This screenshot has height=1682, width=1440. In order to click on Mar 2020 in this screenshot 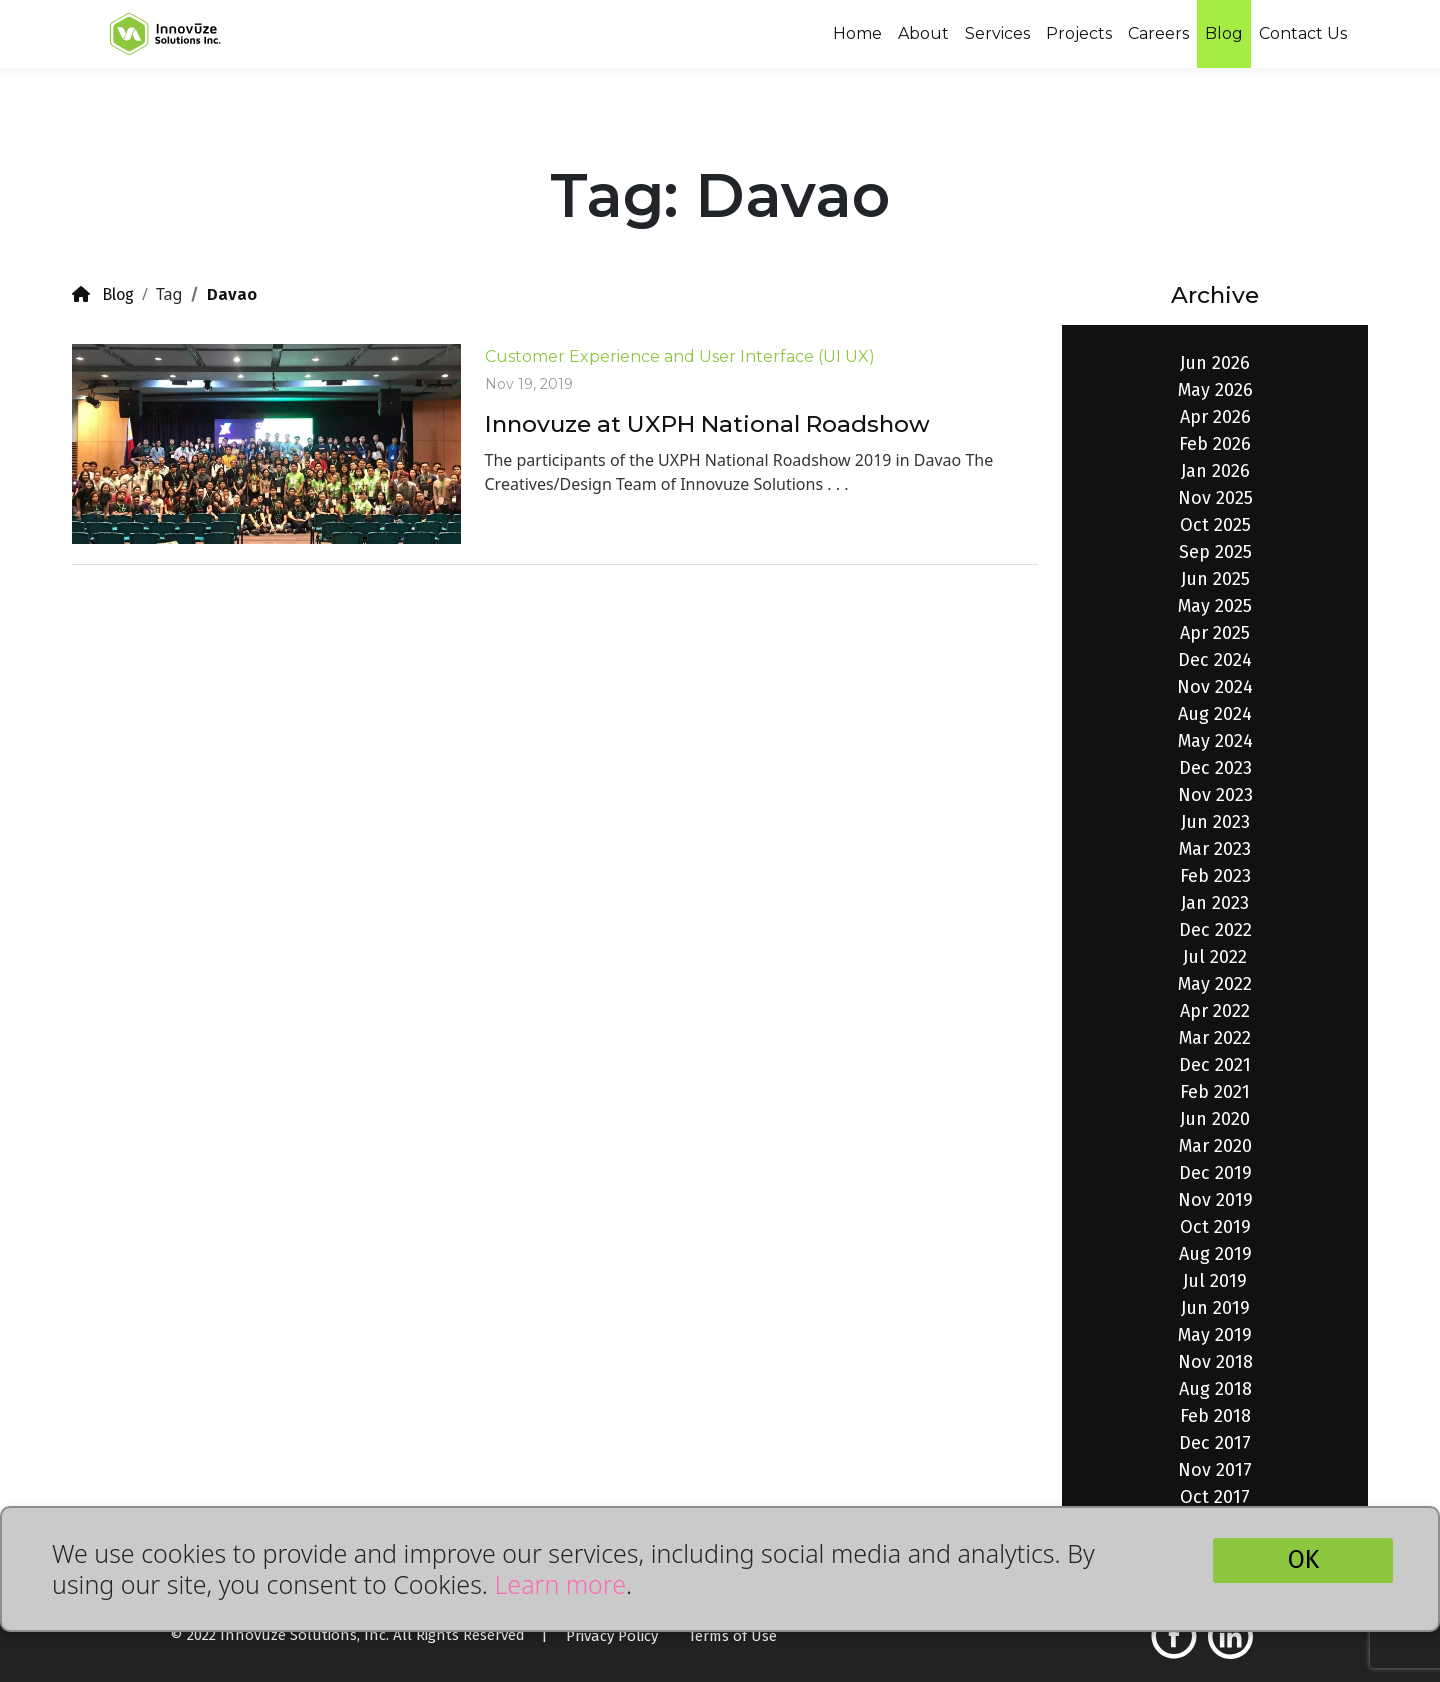, I will do `click(1215, 1146)`.